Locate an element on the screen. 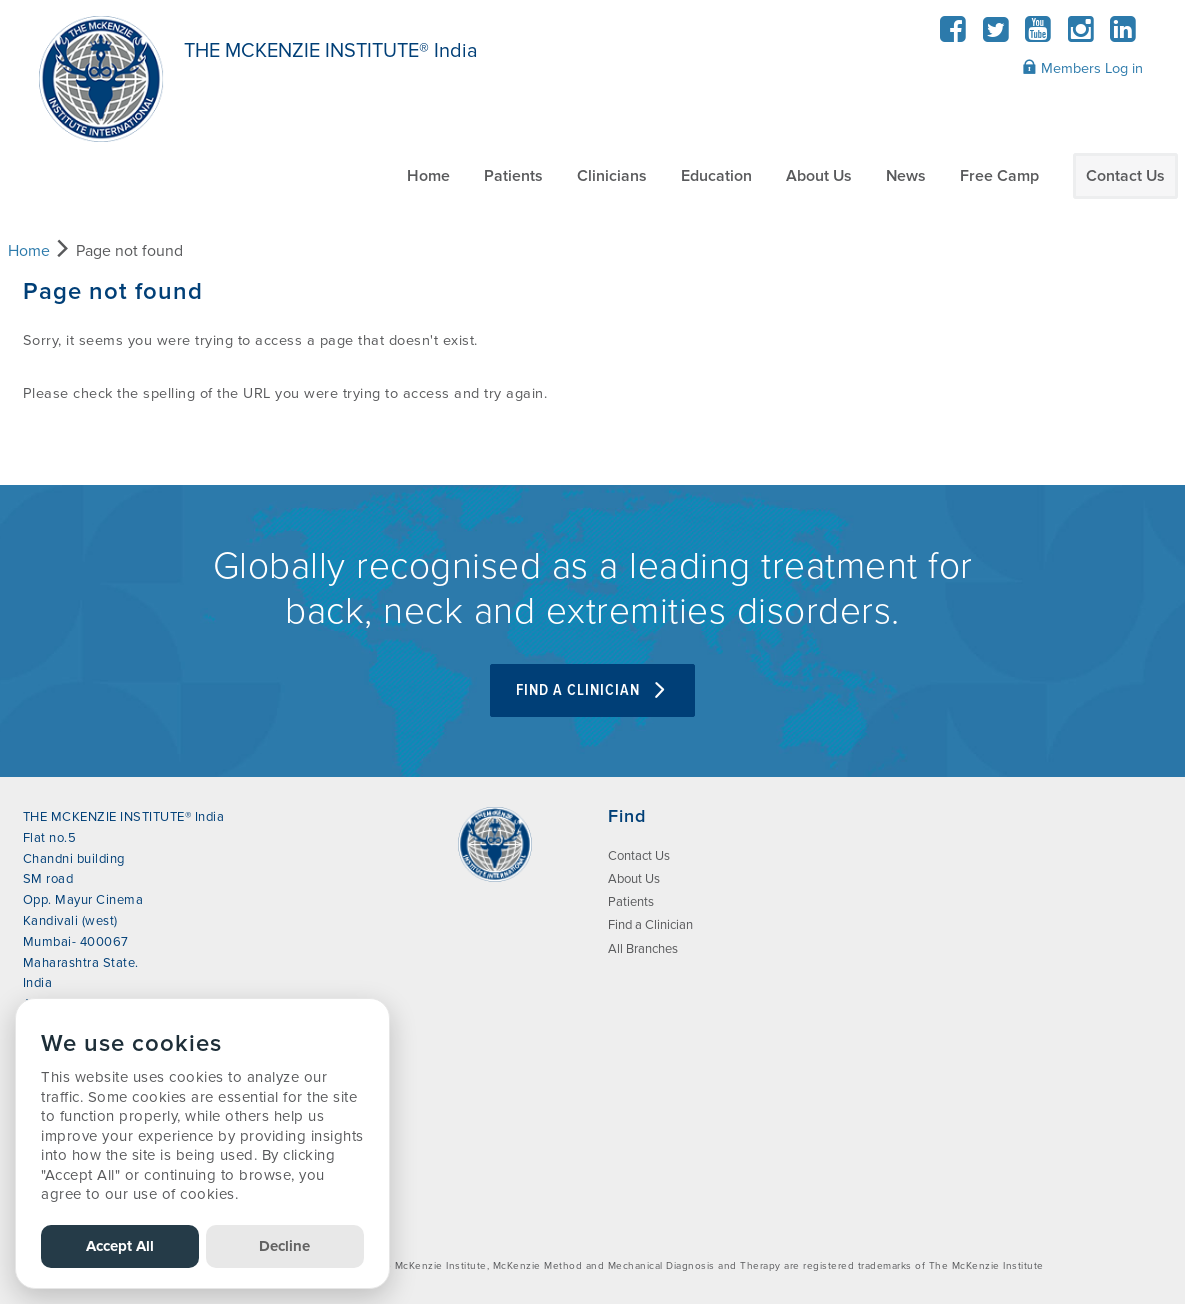 This screenshot has width=1185, height=1304. News is located at coordinates (906, 176).